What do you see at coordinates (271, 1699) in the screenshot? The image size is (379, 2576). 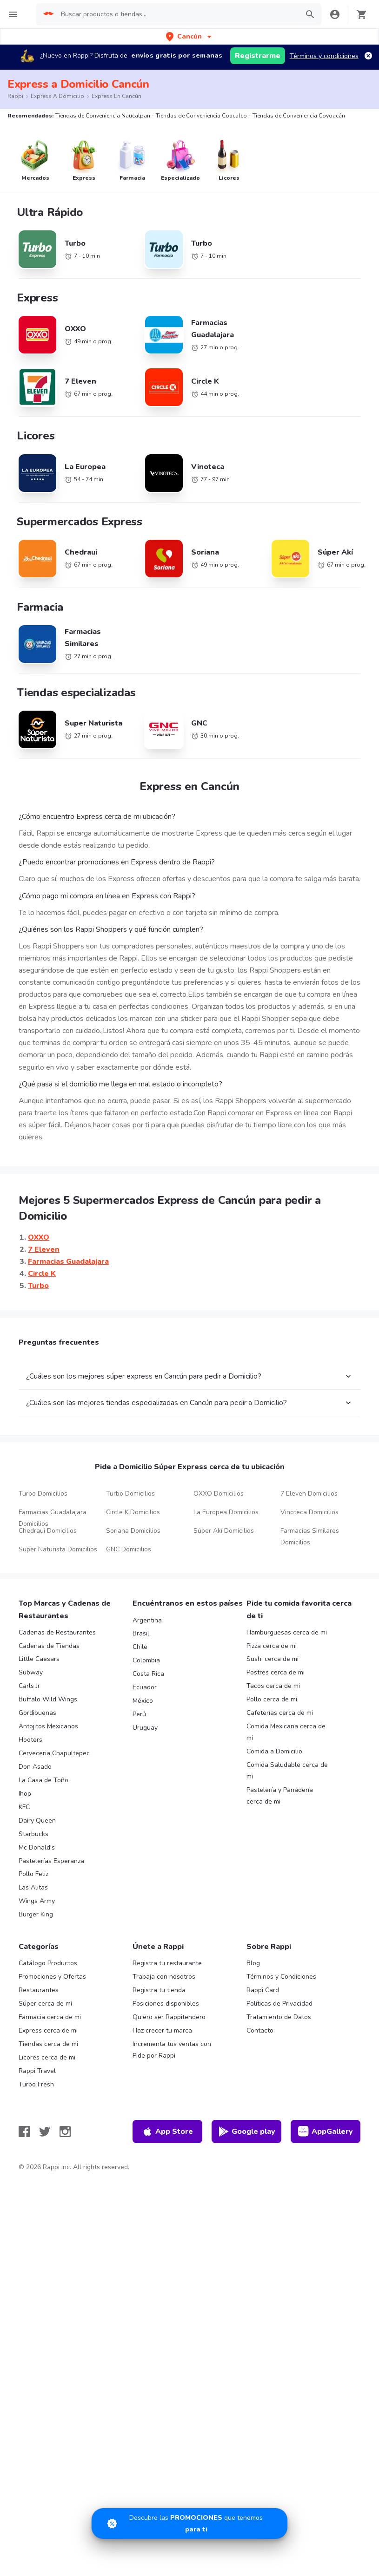 I see `Pollo cerca de mi` at bounding box center [271, 1699].